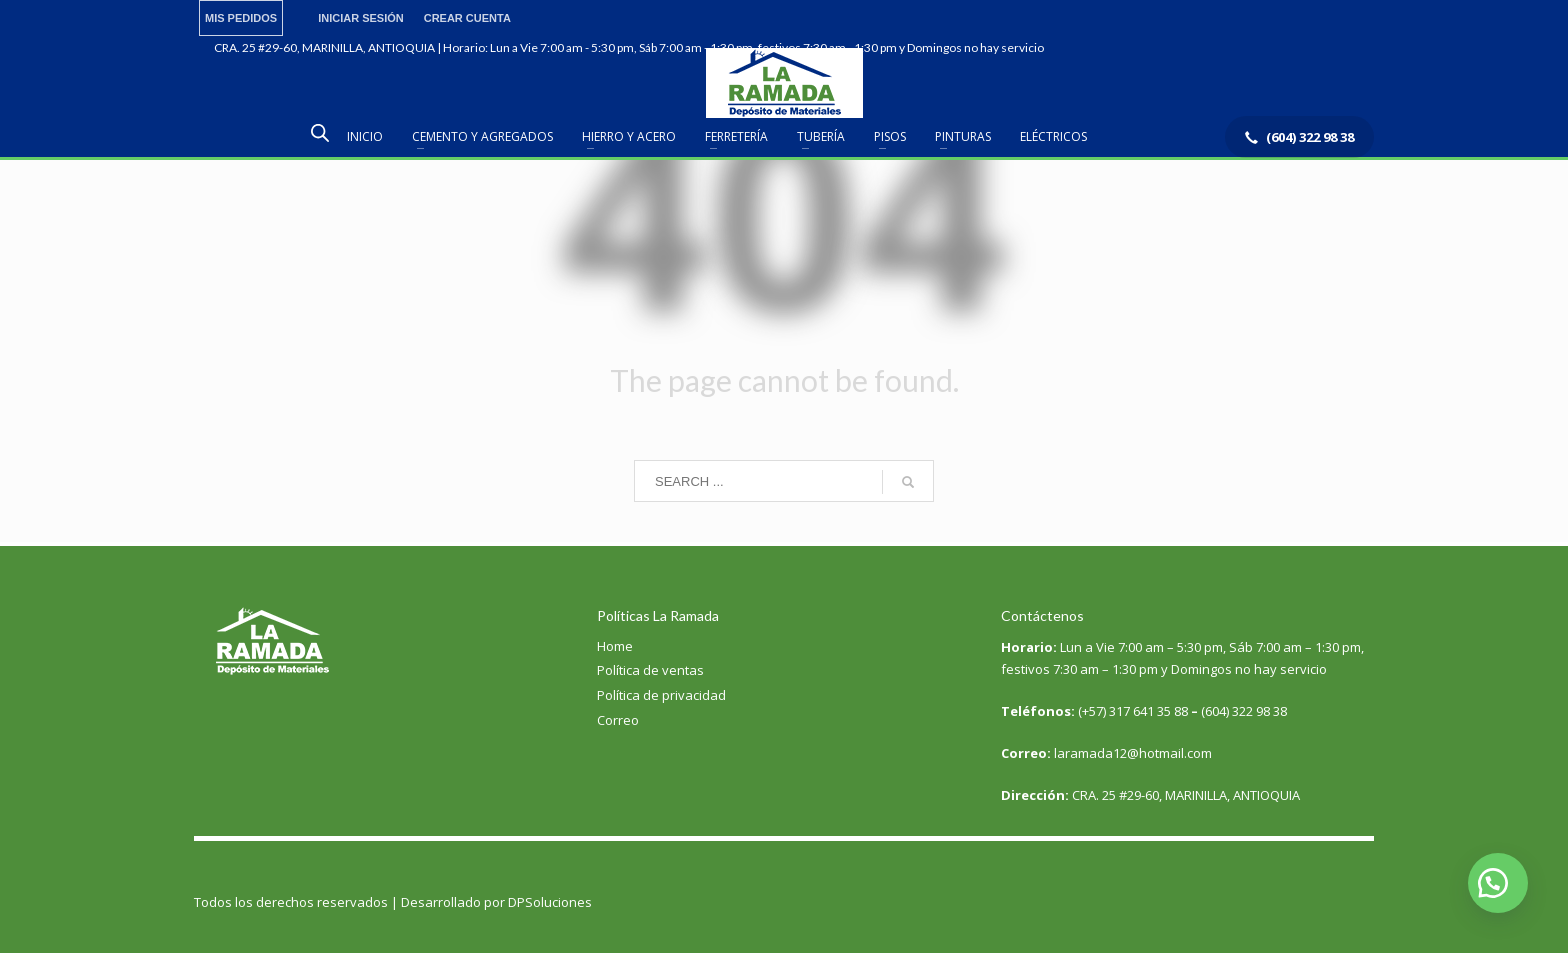 This screenshot has width=1568, height=953. Describe the element at coordinates (661, 695) in the screenshot. I see `Política de privacidad` at that location.